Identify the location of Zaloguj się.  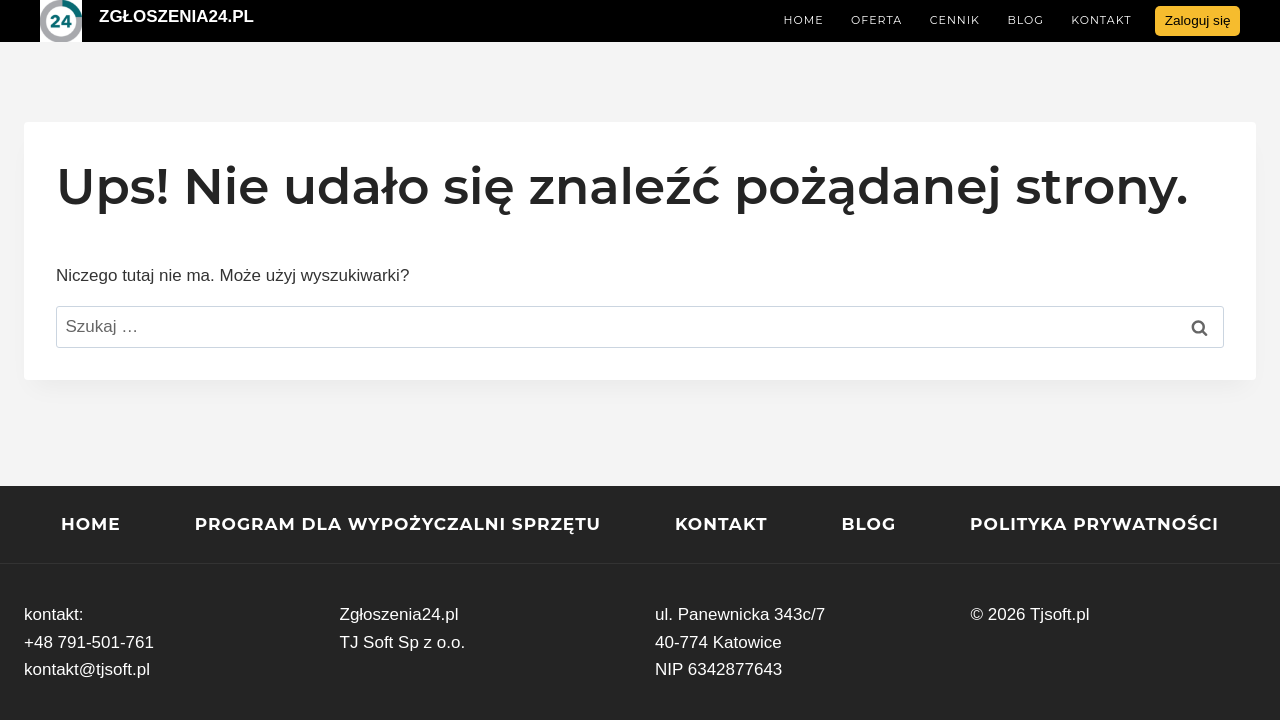
(1198, 20).